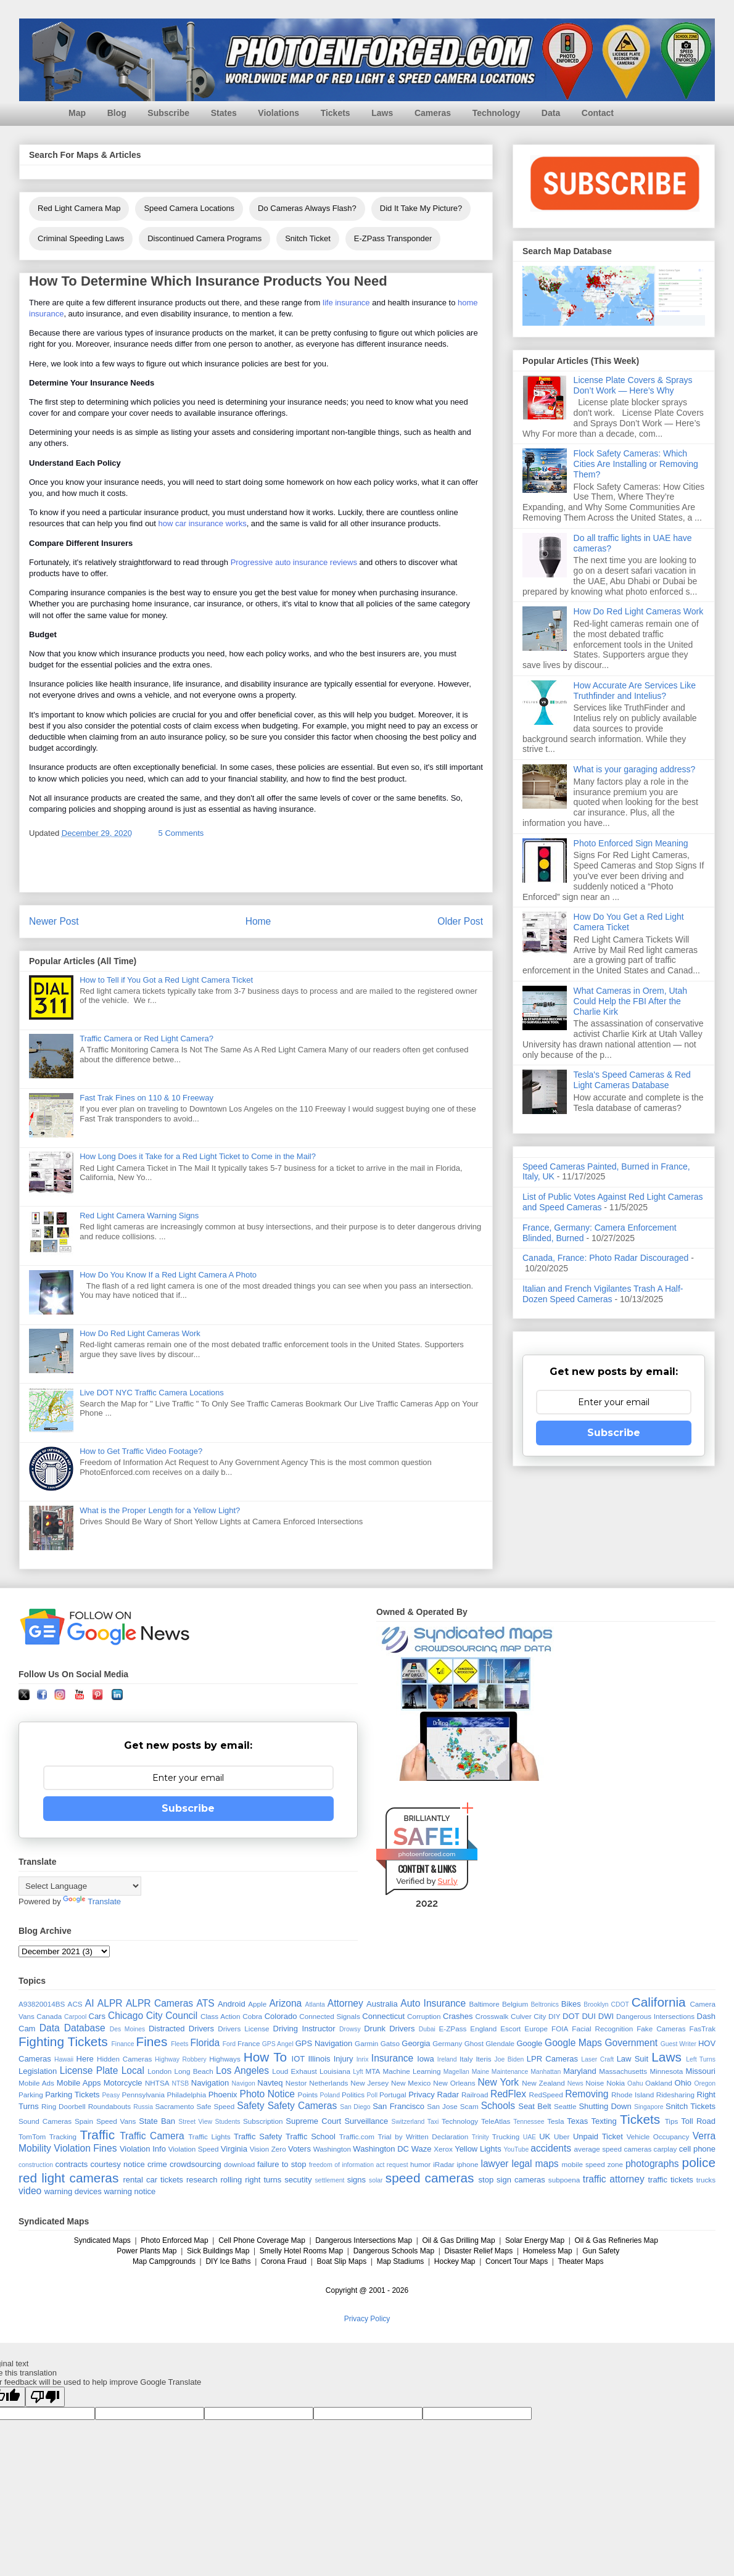 The image size is (734, 2576). I want to click on courtesy notice, so click(118, 2164).